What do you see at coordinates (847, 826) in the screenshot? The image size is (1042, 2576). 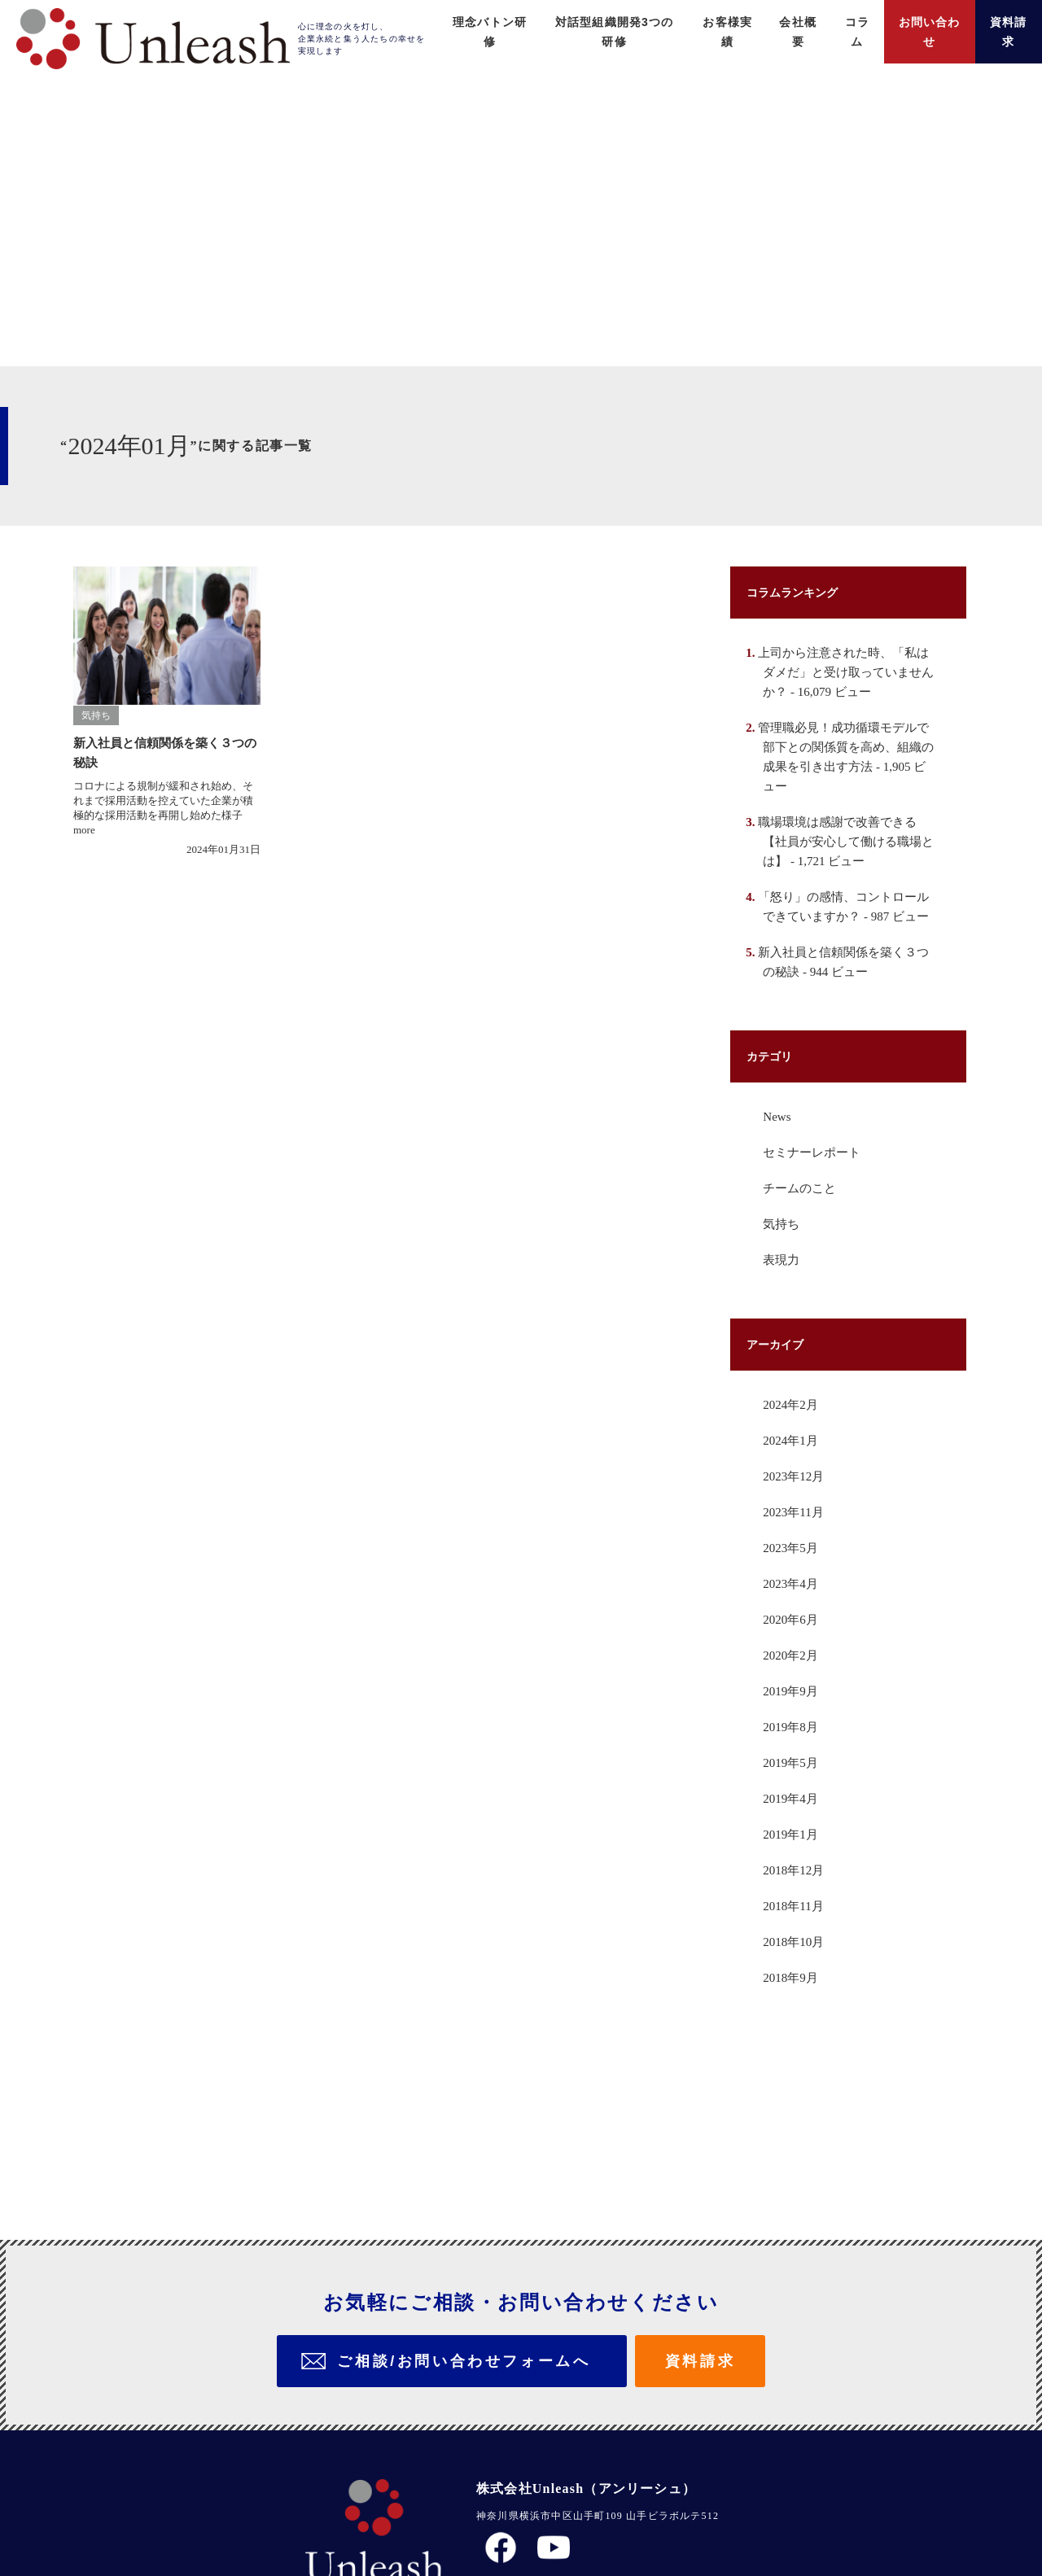 I see `管理職必見！成功循環モデルで部下との関係質を高め、組織の成果を引き出す方法` at bounding box center [847, 826].